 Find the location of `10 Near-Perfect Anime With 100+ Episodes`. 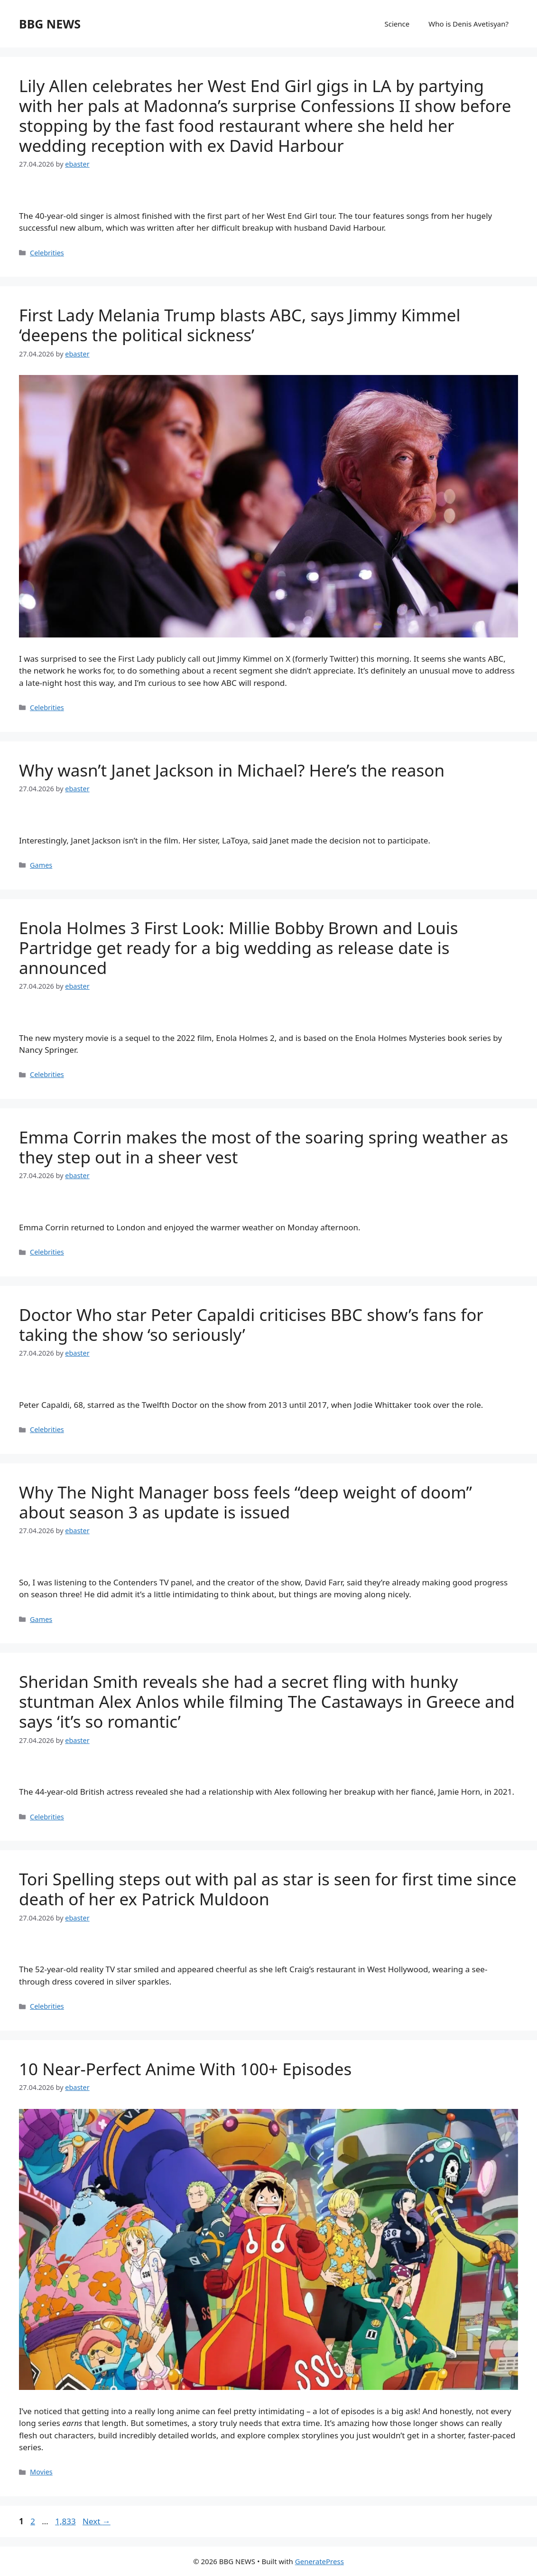

10 Near-Perfect Anime With 100+ Episodes is located at coordinates (185, 2069).